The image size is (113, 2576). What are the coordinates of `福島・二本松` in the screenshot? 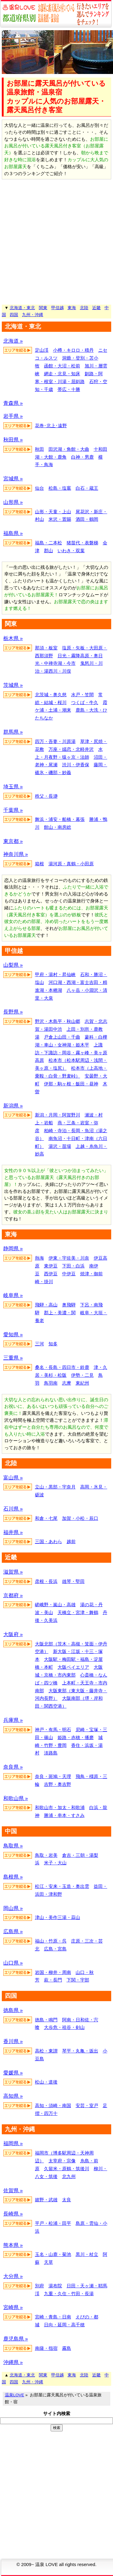 It's located at (48, 542).